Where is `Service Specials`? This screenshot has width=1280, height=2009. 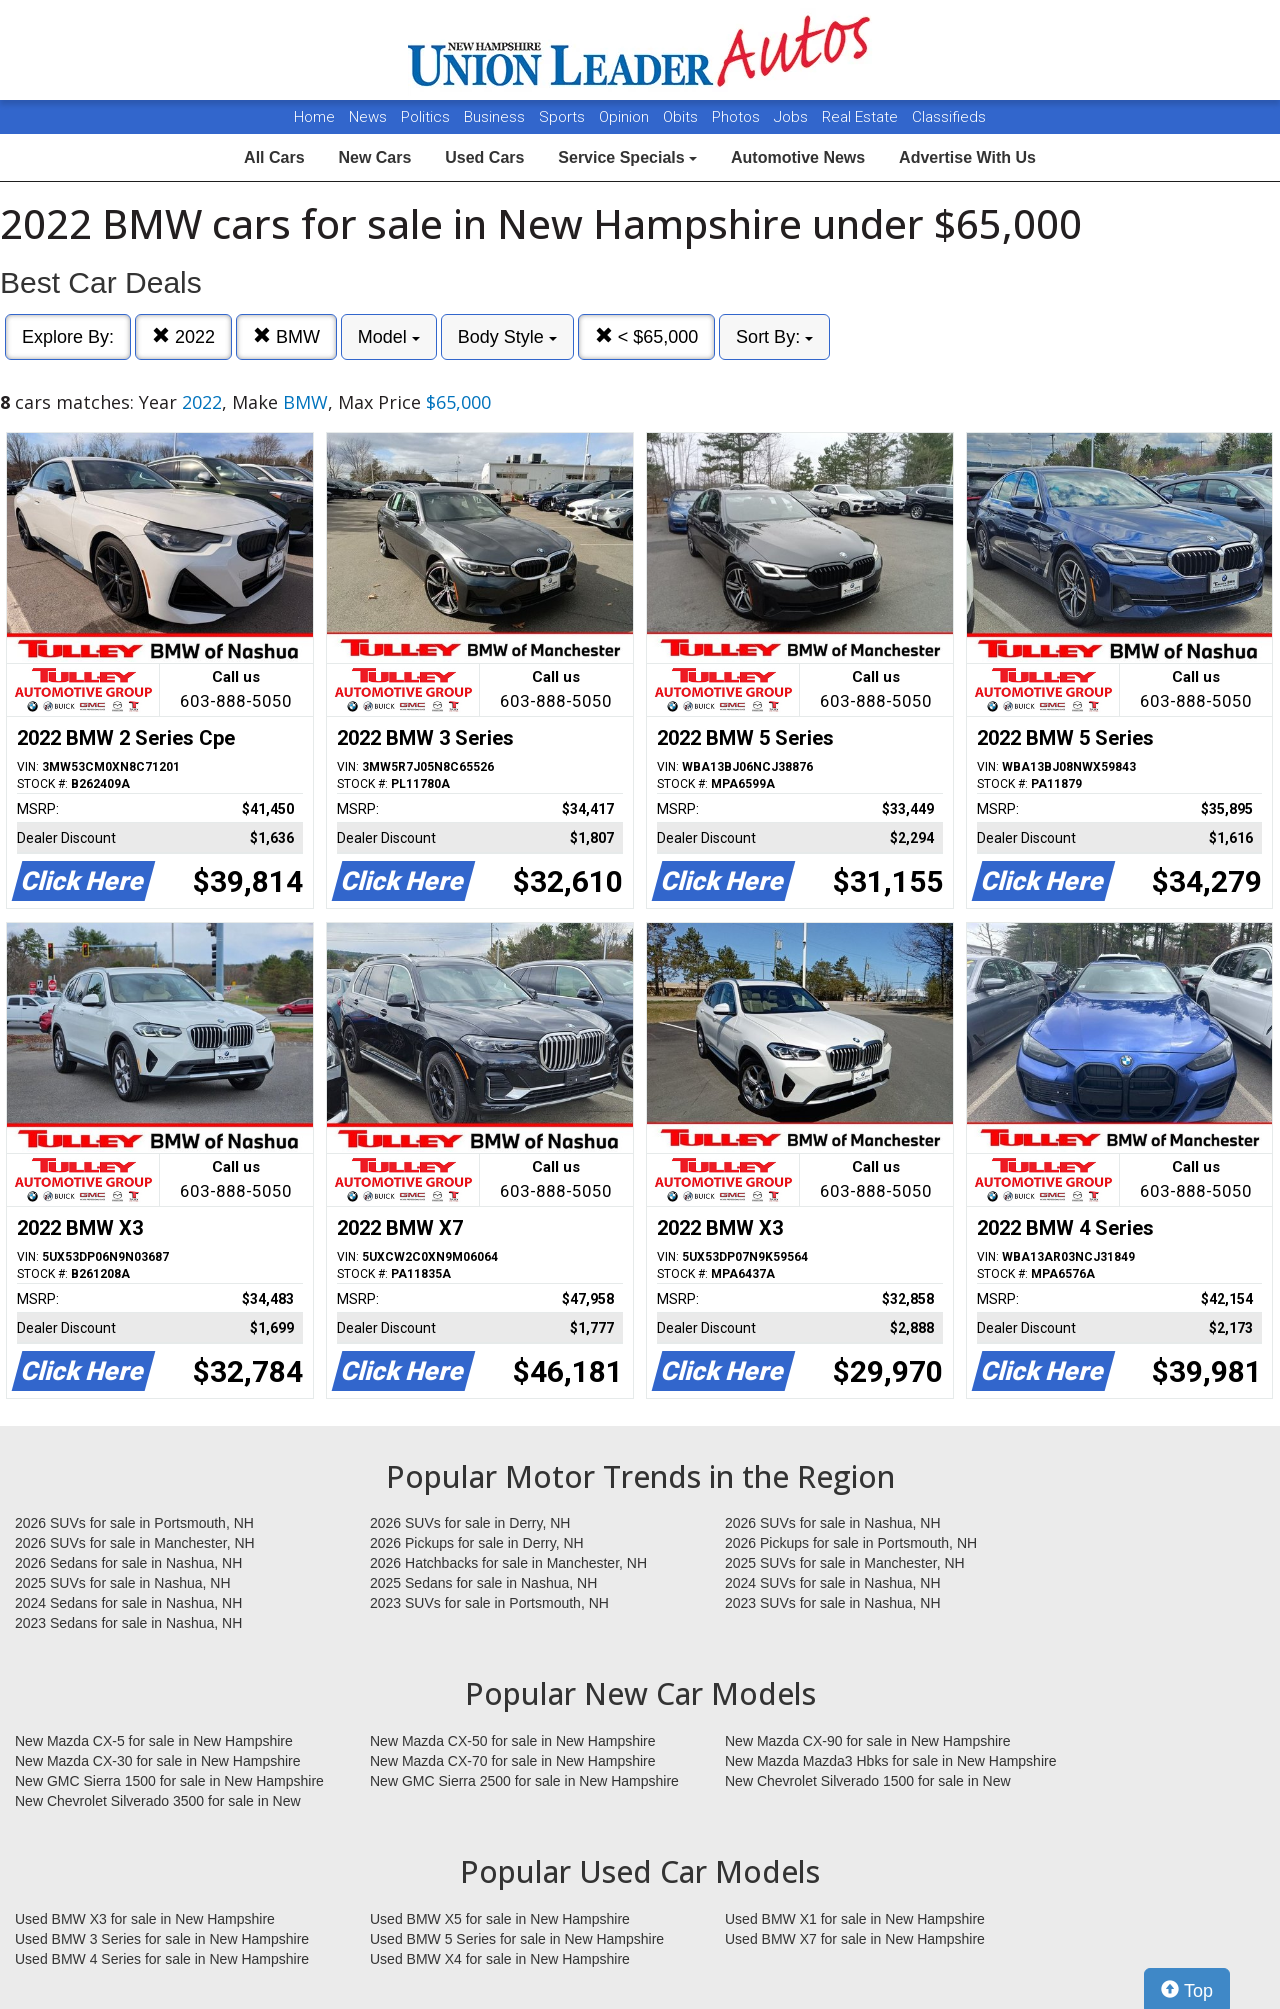
Service Specials is located at coordinates (627, 157).